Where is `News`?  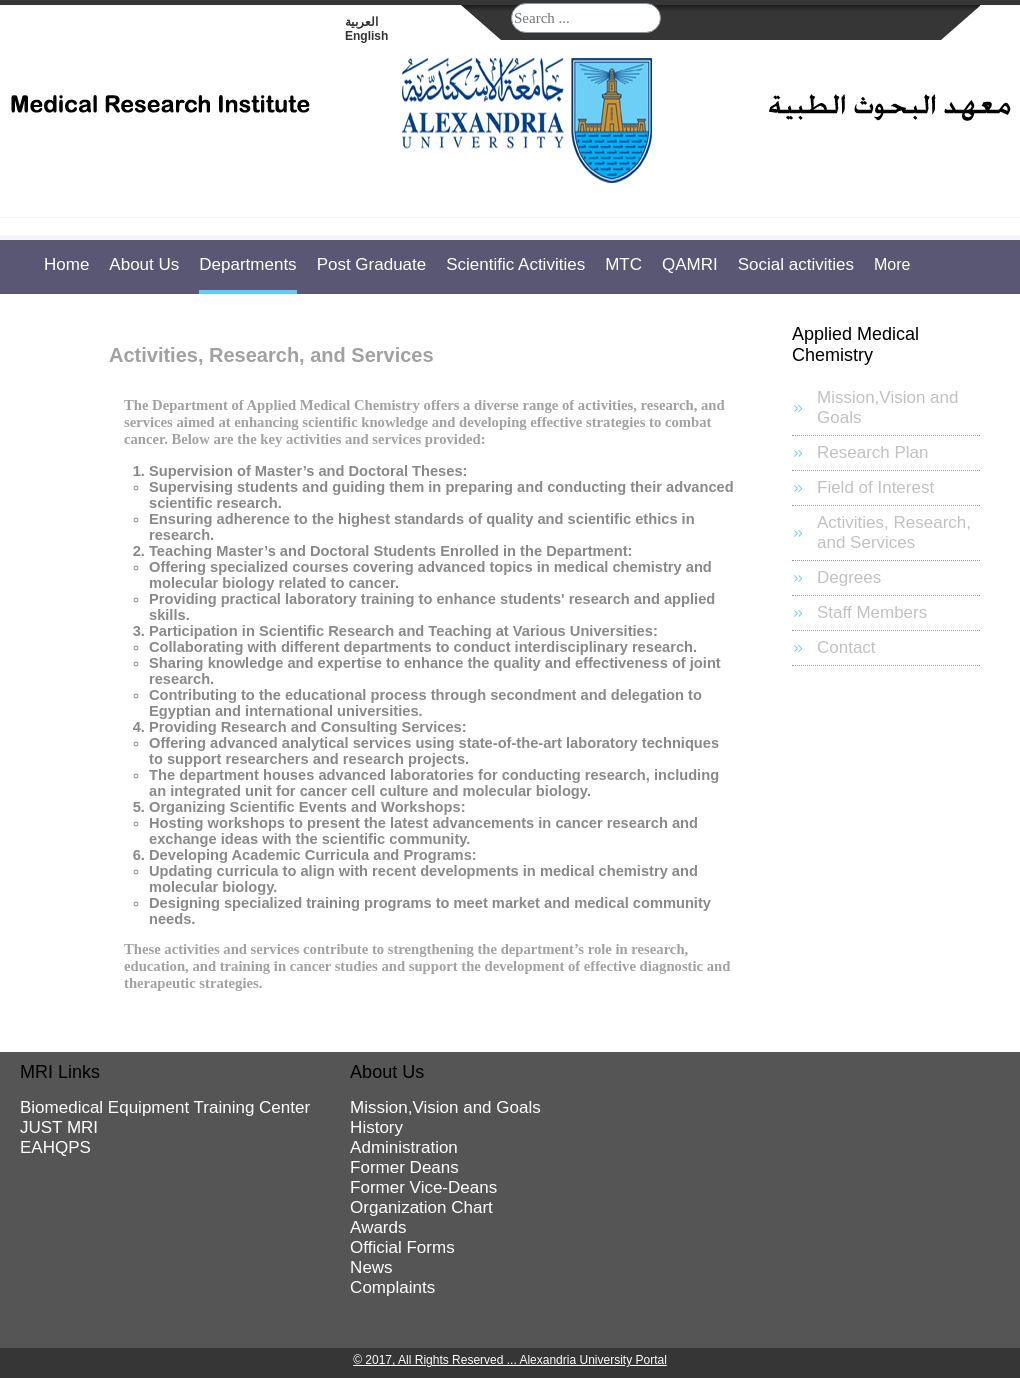
News is located at coordinates (371, 1267).